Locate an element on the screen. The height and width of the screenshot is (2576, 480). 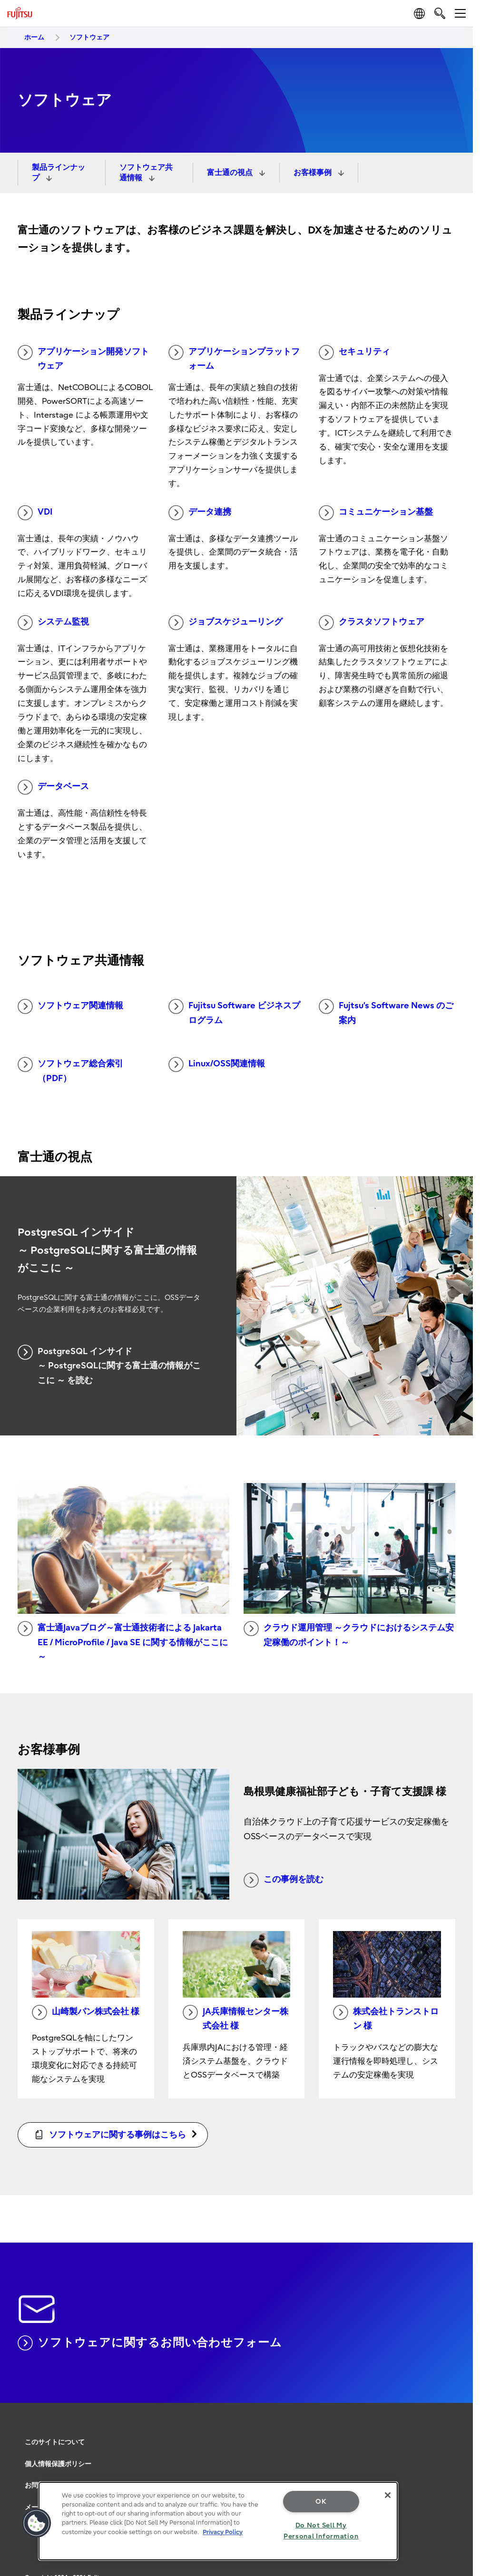
山崎製パン株式会社 様 is located at coordinates (85, 2012).